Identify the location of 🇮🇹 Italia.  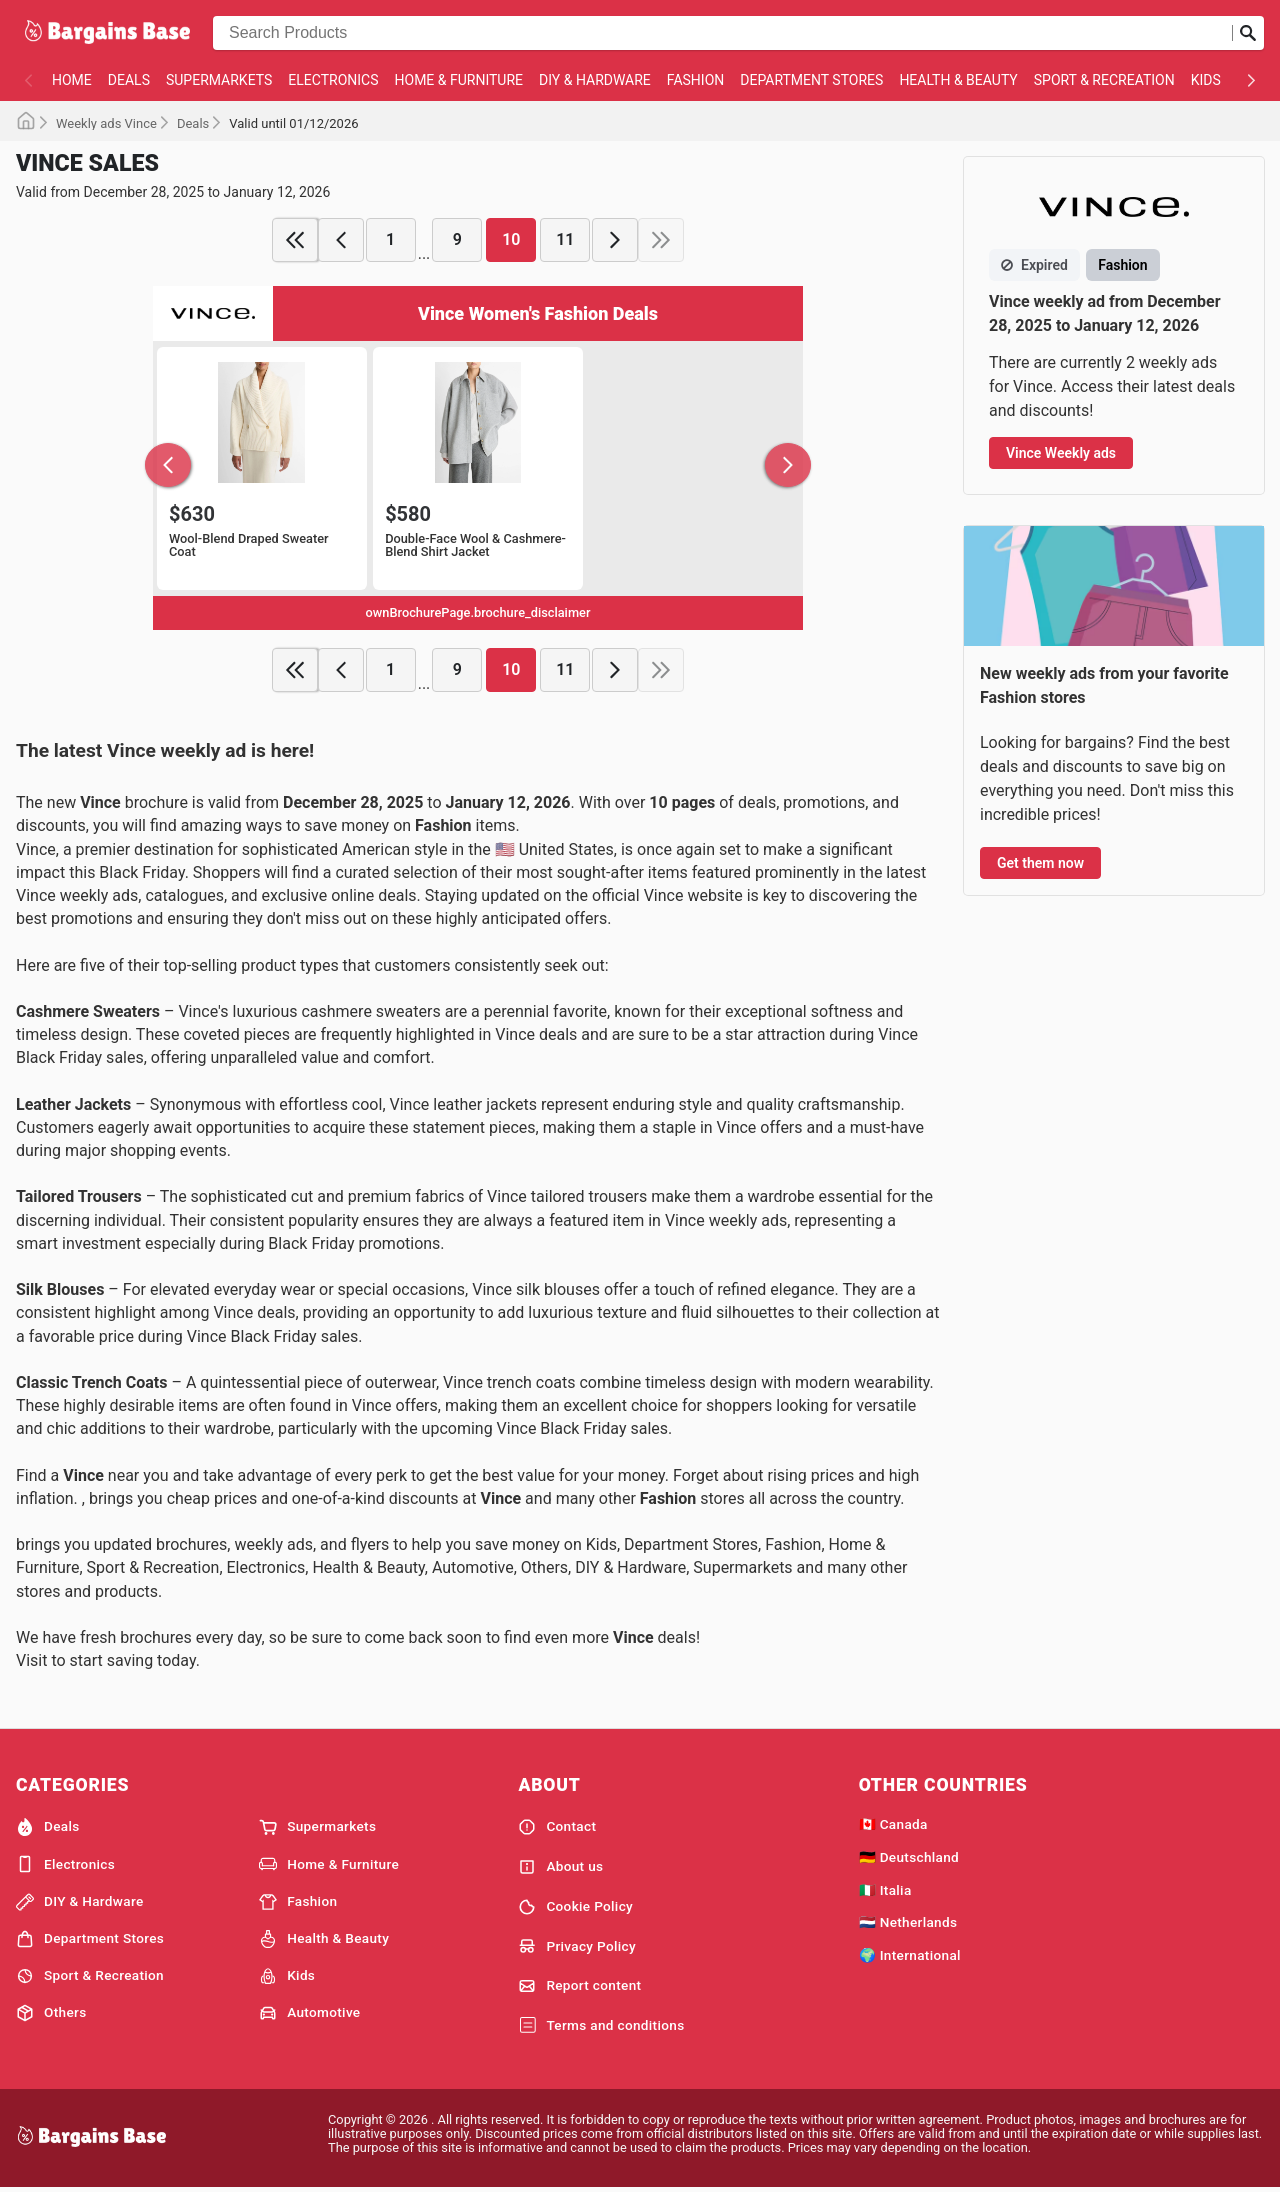
(885, 1890).